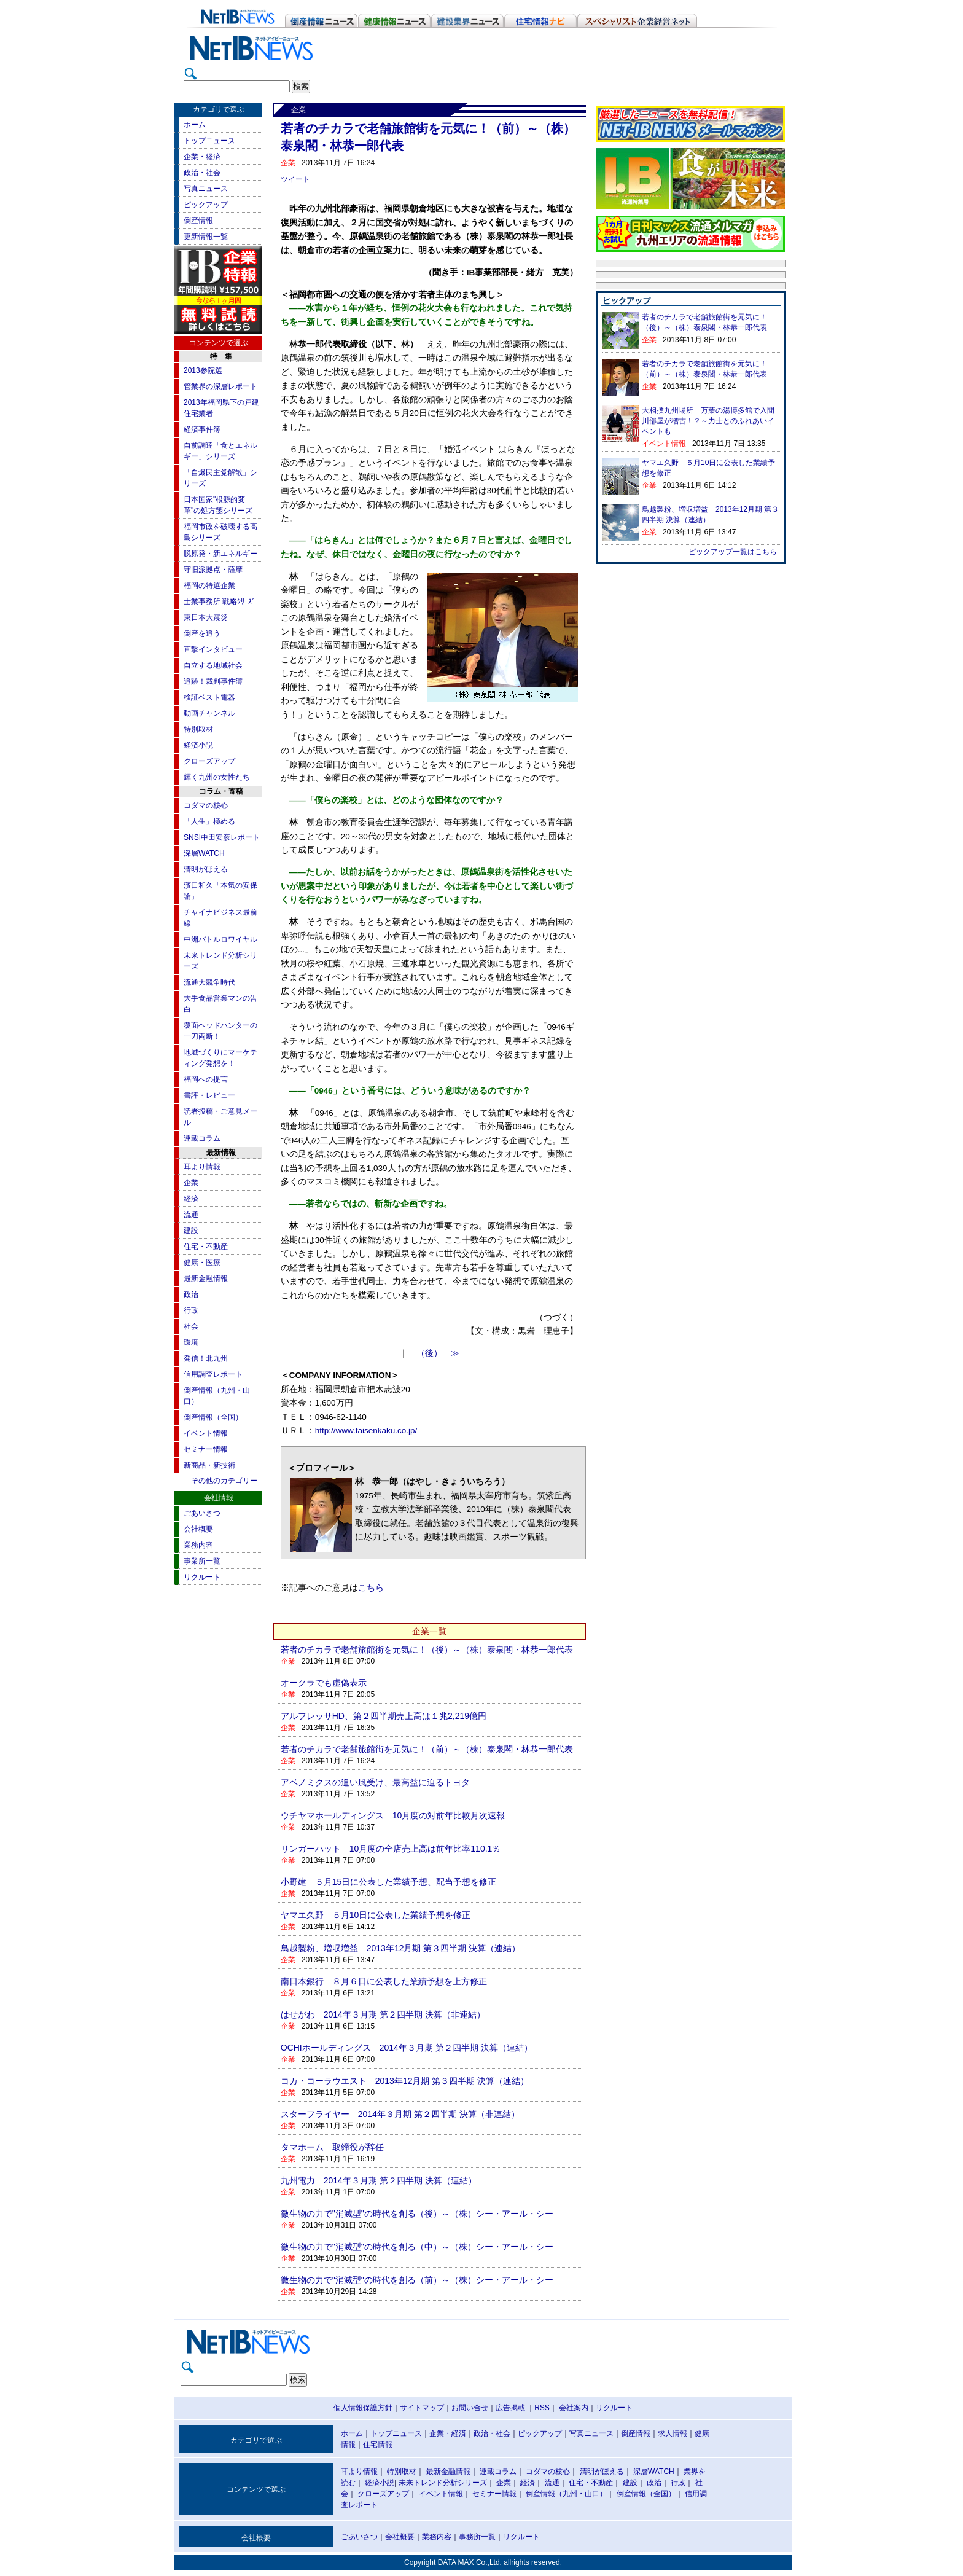  I want to click on （後） ≫, so click(437, 1353).